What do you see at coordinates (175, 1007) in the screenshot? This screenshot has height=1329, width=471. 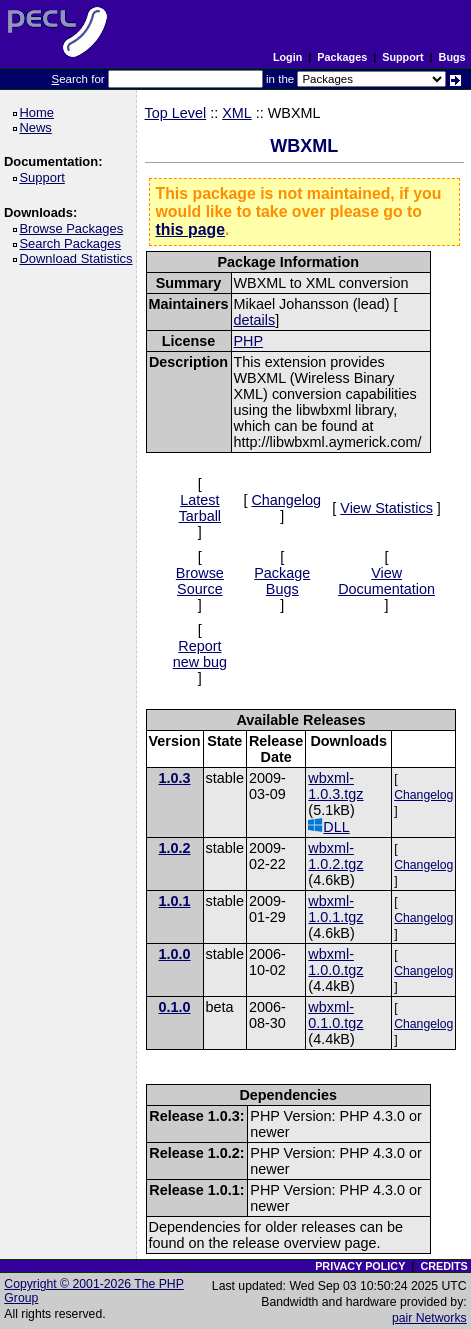 I see `0.1.0` at bounding box center [175, 1007].